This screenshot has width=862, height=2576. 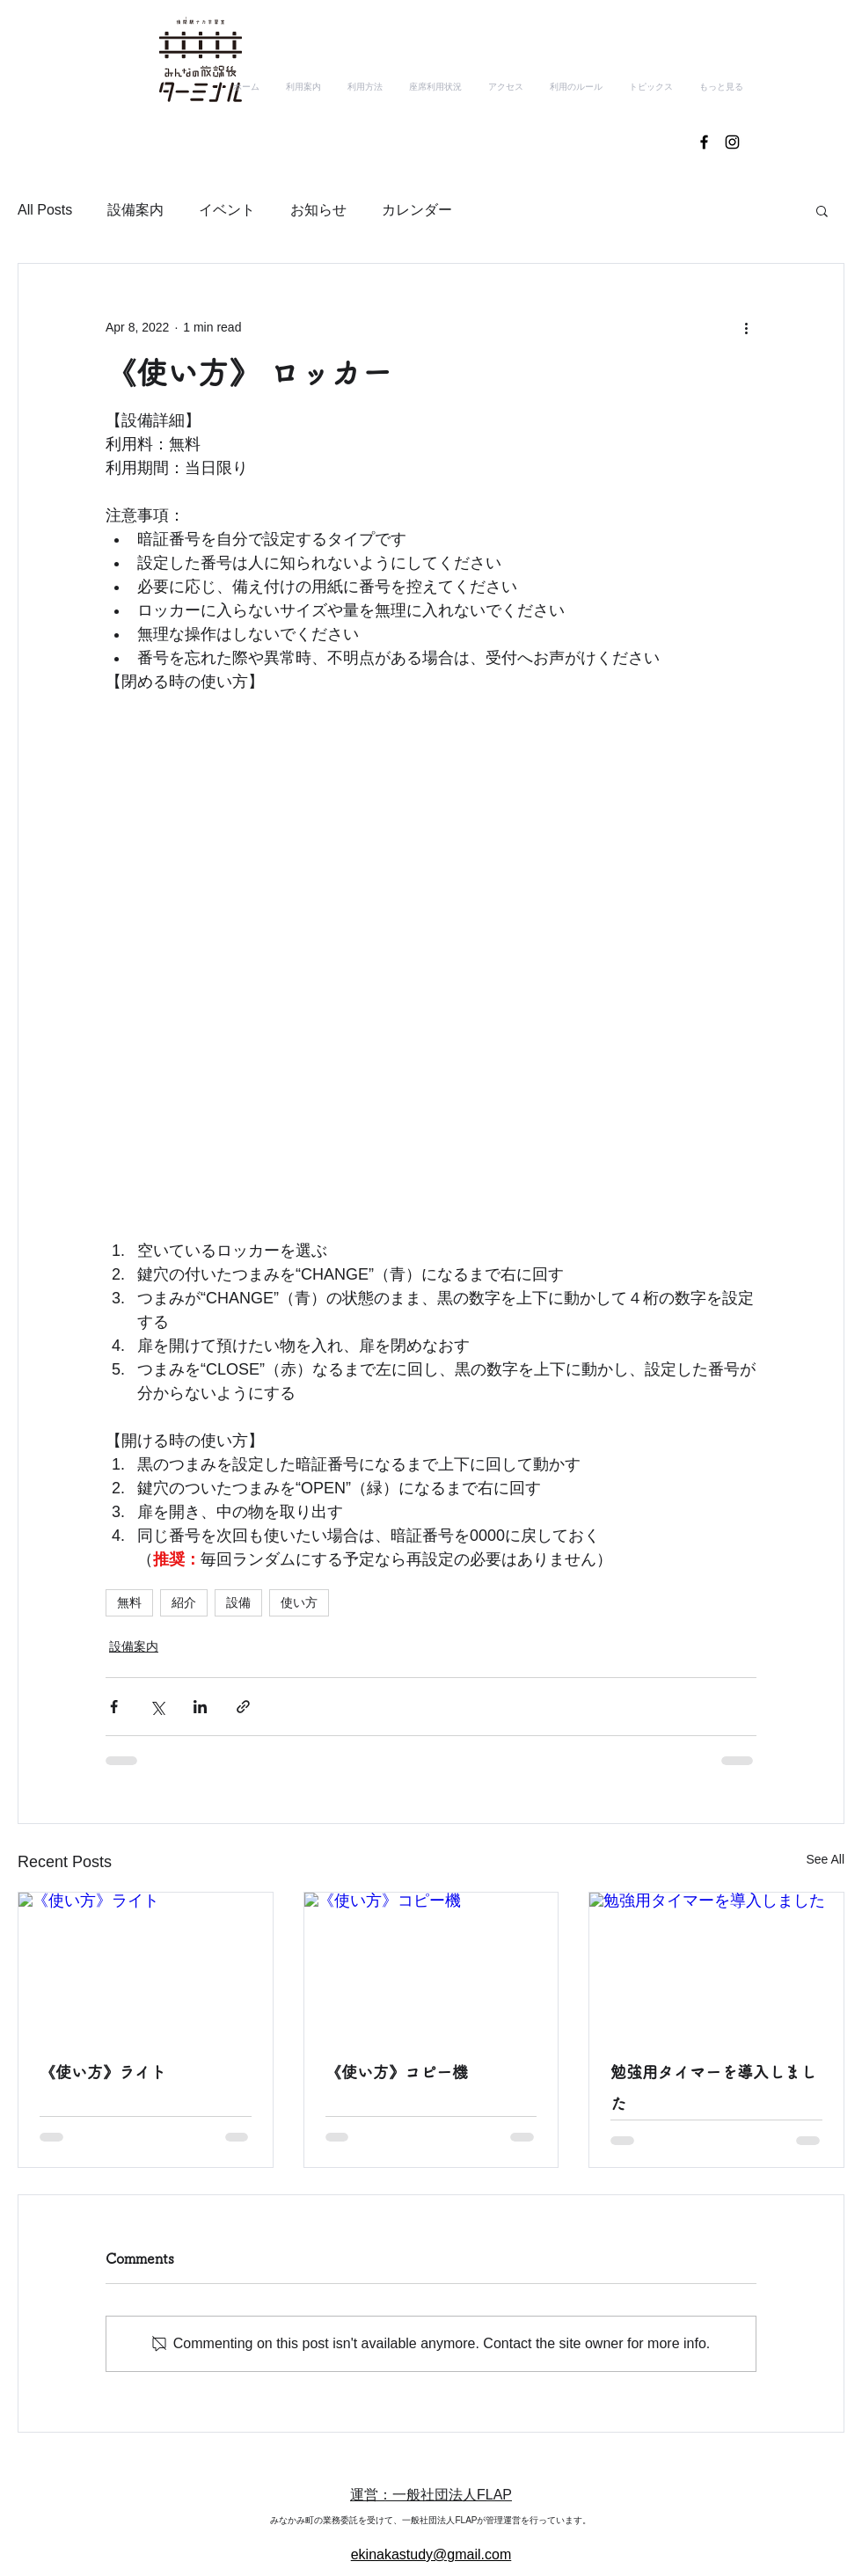 What do you see at coordinates (822, 210) in the screenshot?
I see `[button]` at bounding box center [822, 210].